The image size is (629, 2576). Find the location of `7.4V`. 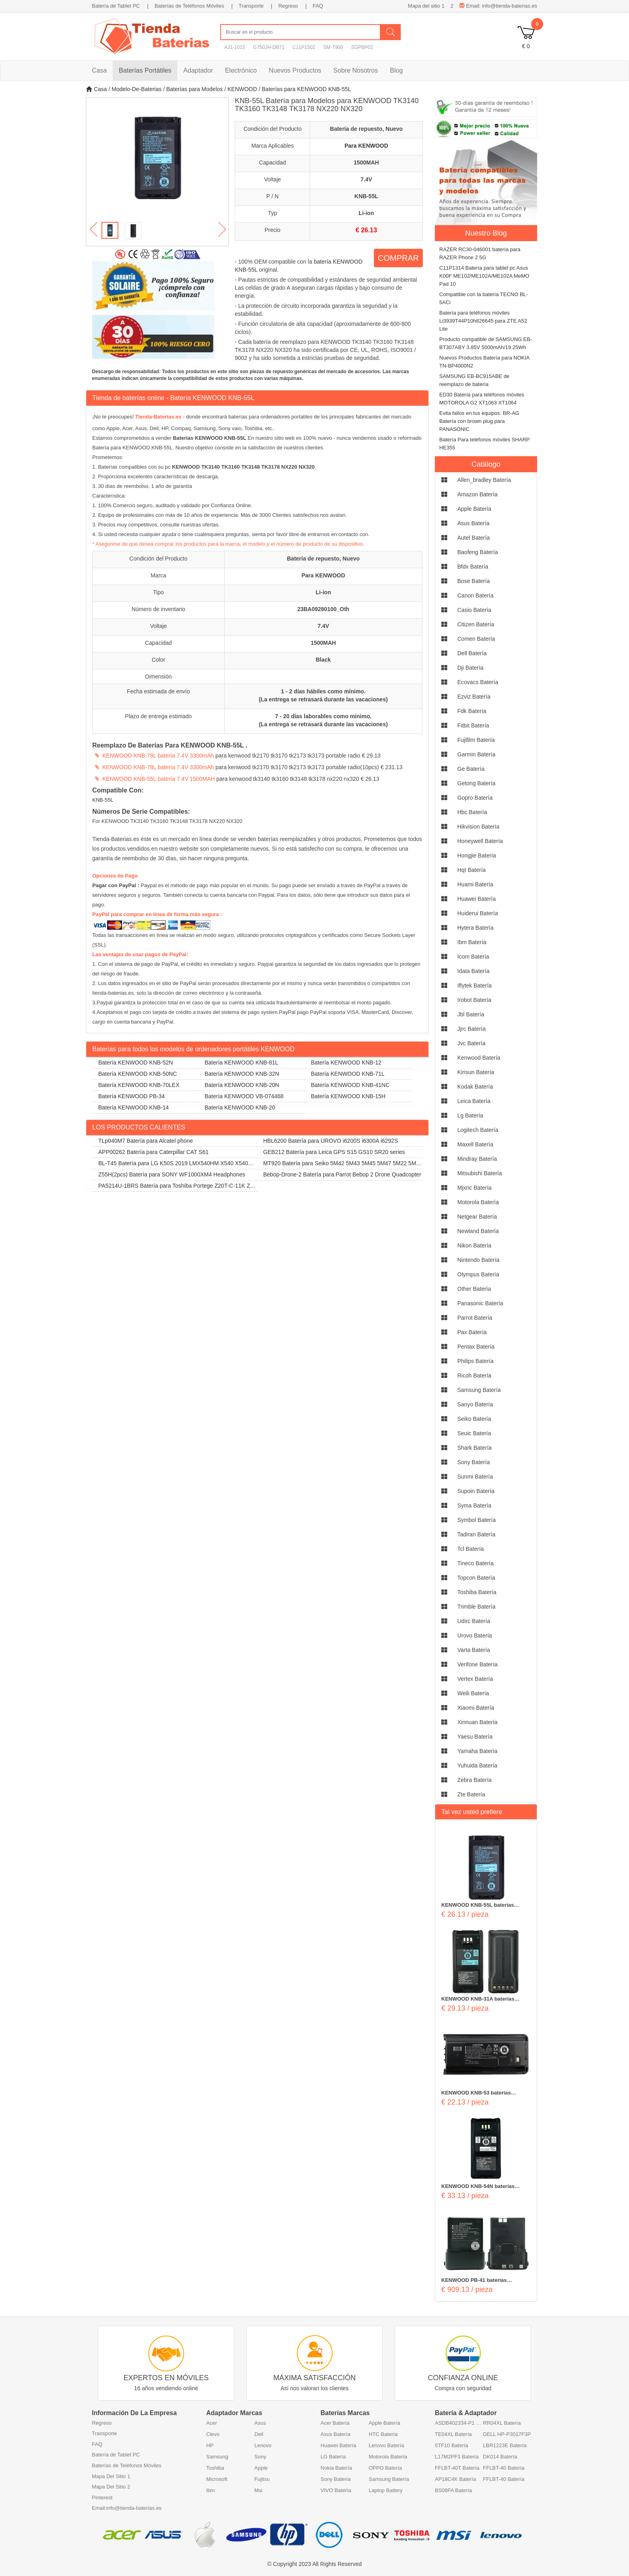

7.4V is located at coordinates (366, 179).